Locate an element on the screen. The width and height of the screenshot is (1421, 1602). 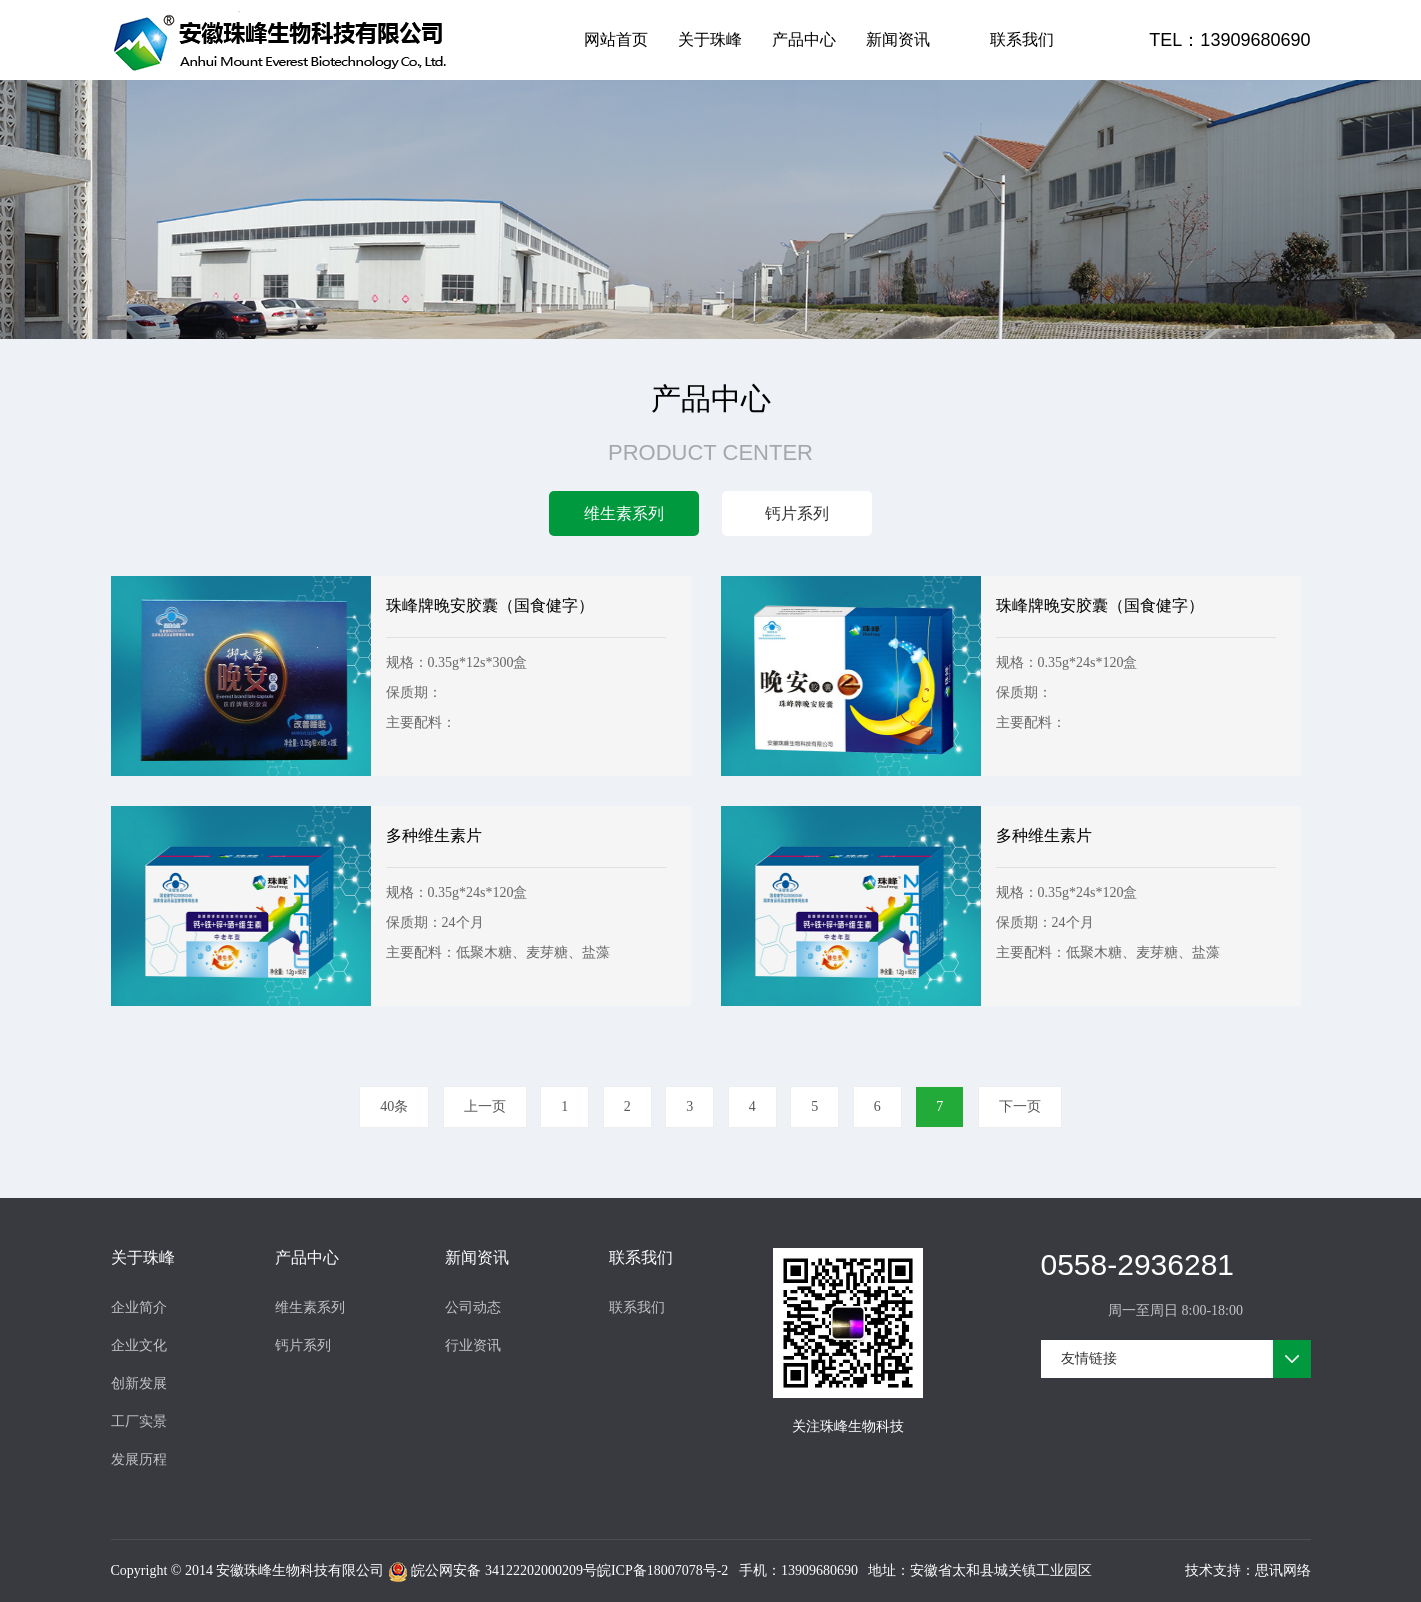
联系我们 is located at coordinates (1022, 39).